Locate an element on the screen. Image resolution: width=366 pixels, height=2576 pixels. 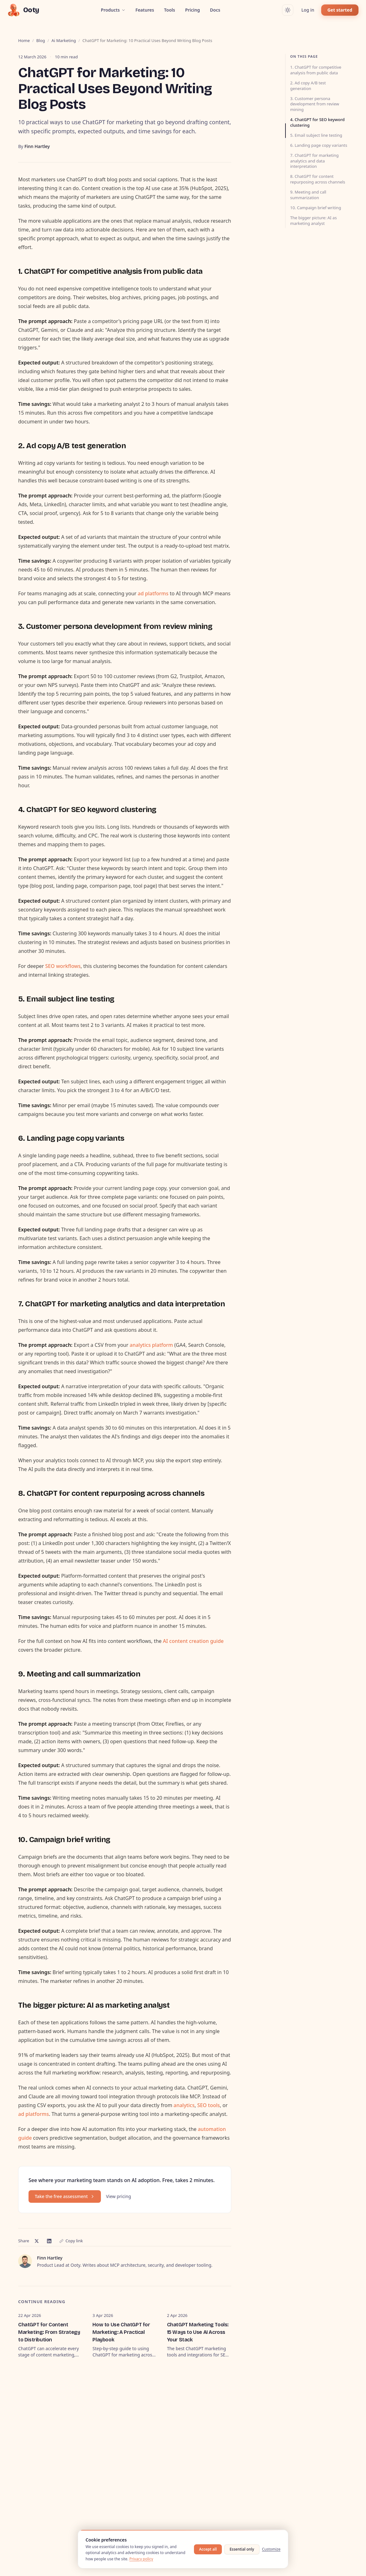
[Share on LinkedIn] is located at coordinates (49, 2241).